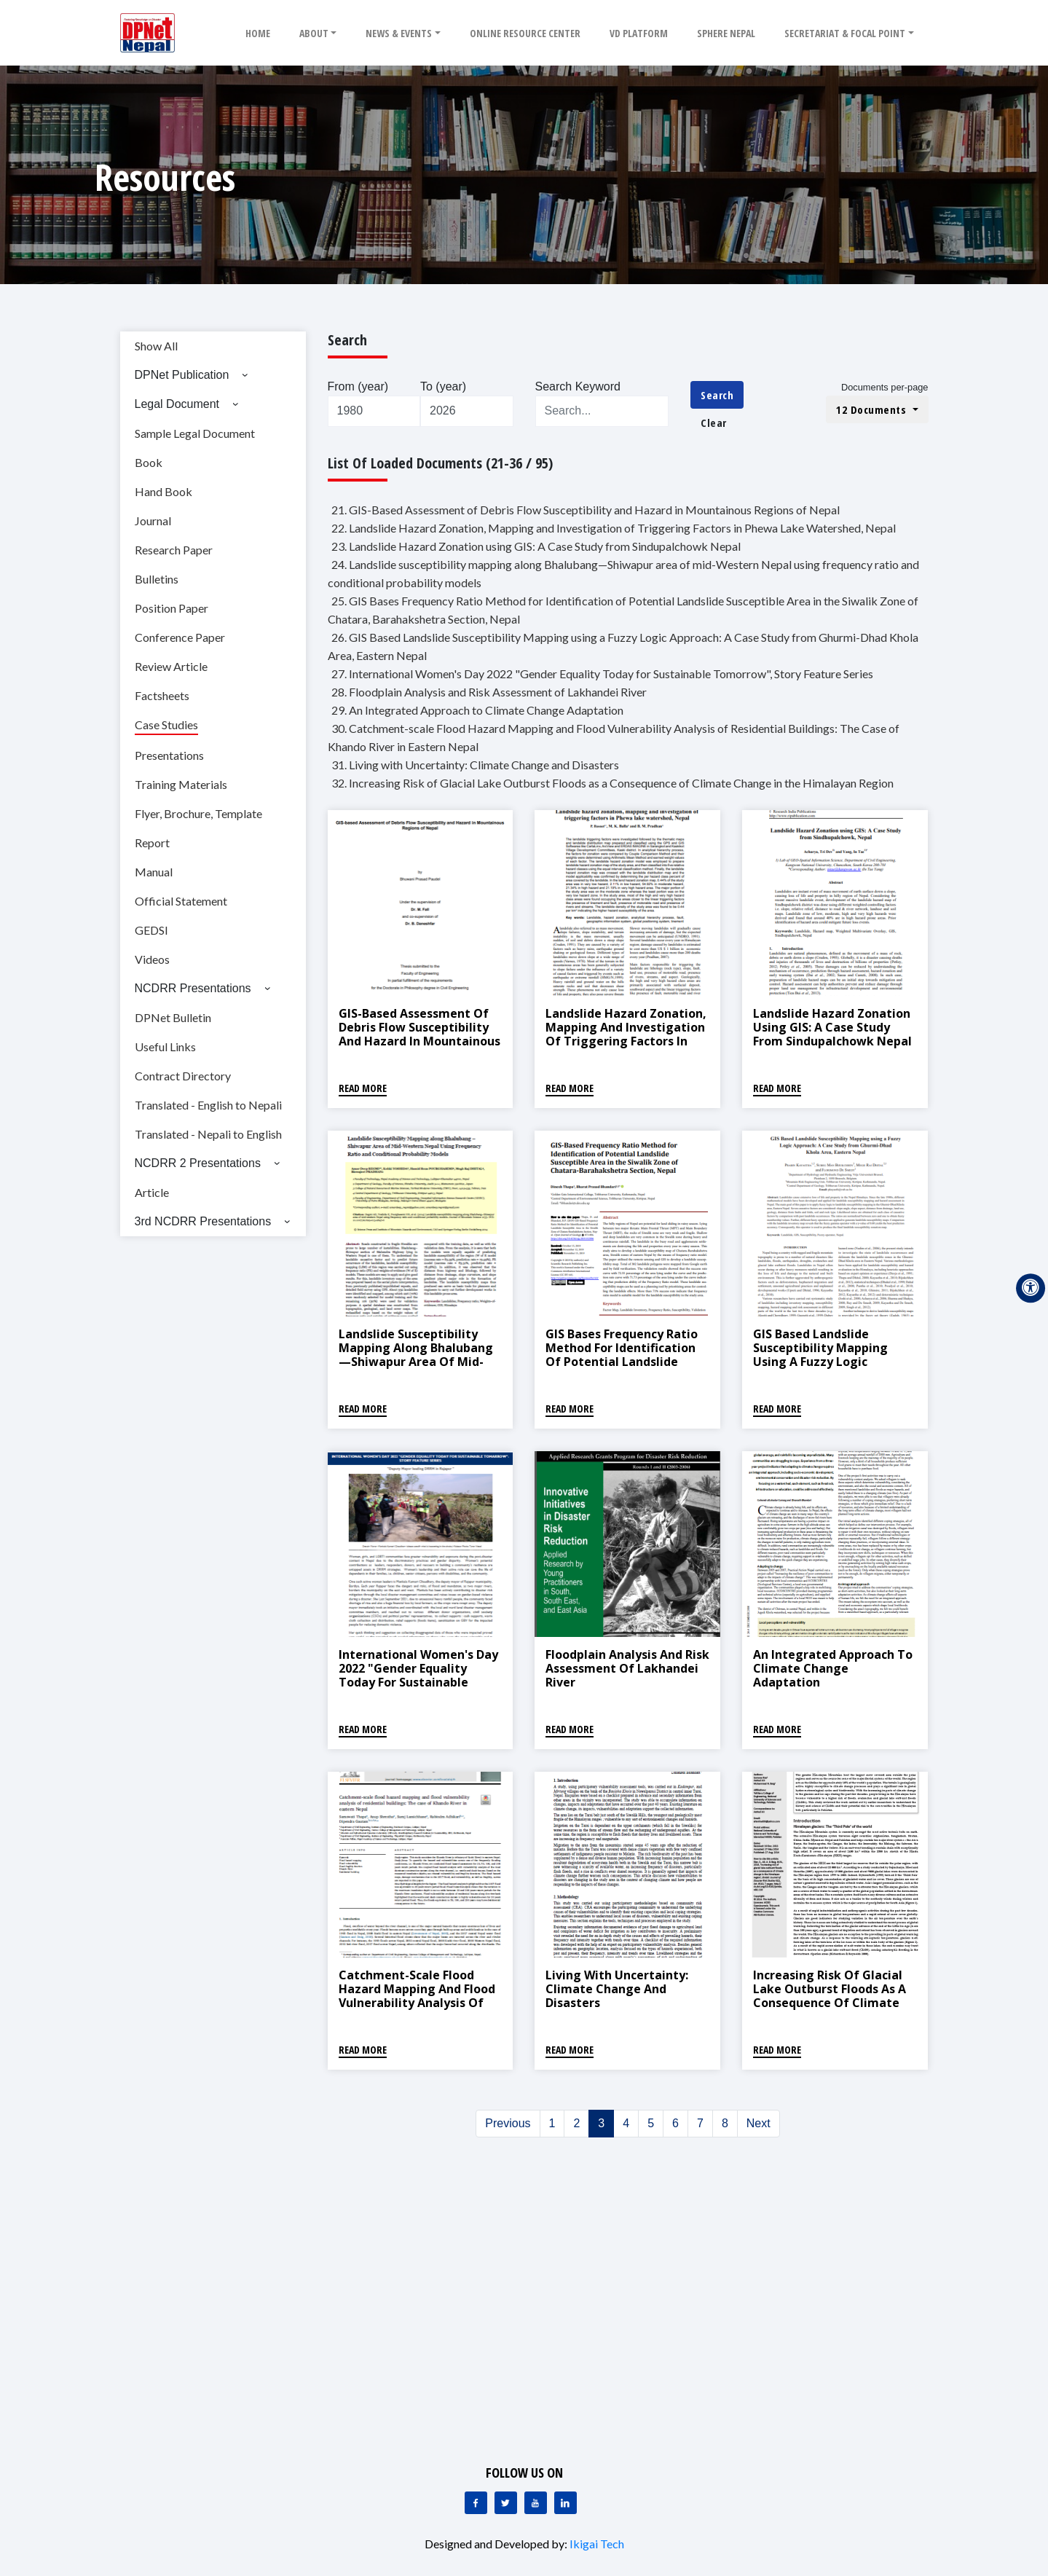 Image resolution: width=1048 pixels, height=2576 pixels. Describe the element at coordinates (169, 755) in the screenshot. I see `Presentations` at that location.